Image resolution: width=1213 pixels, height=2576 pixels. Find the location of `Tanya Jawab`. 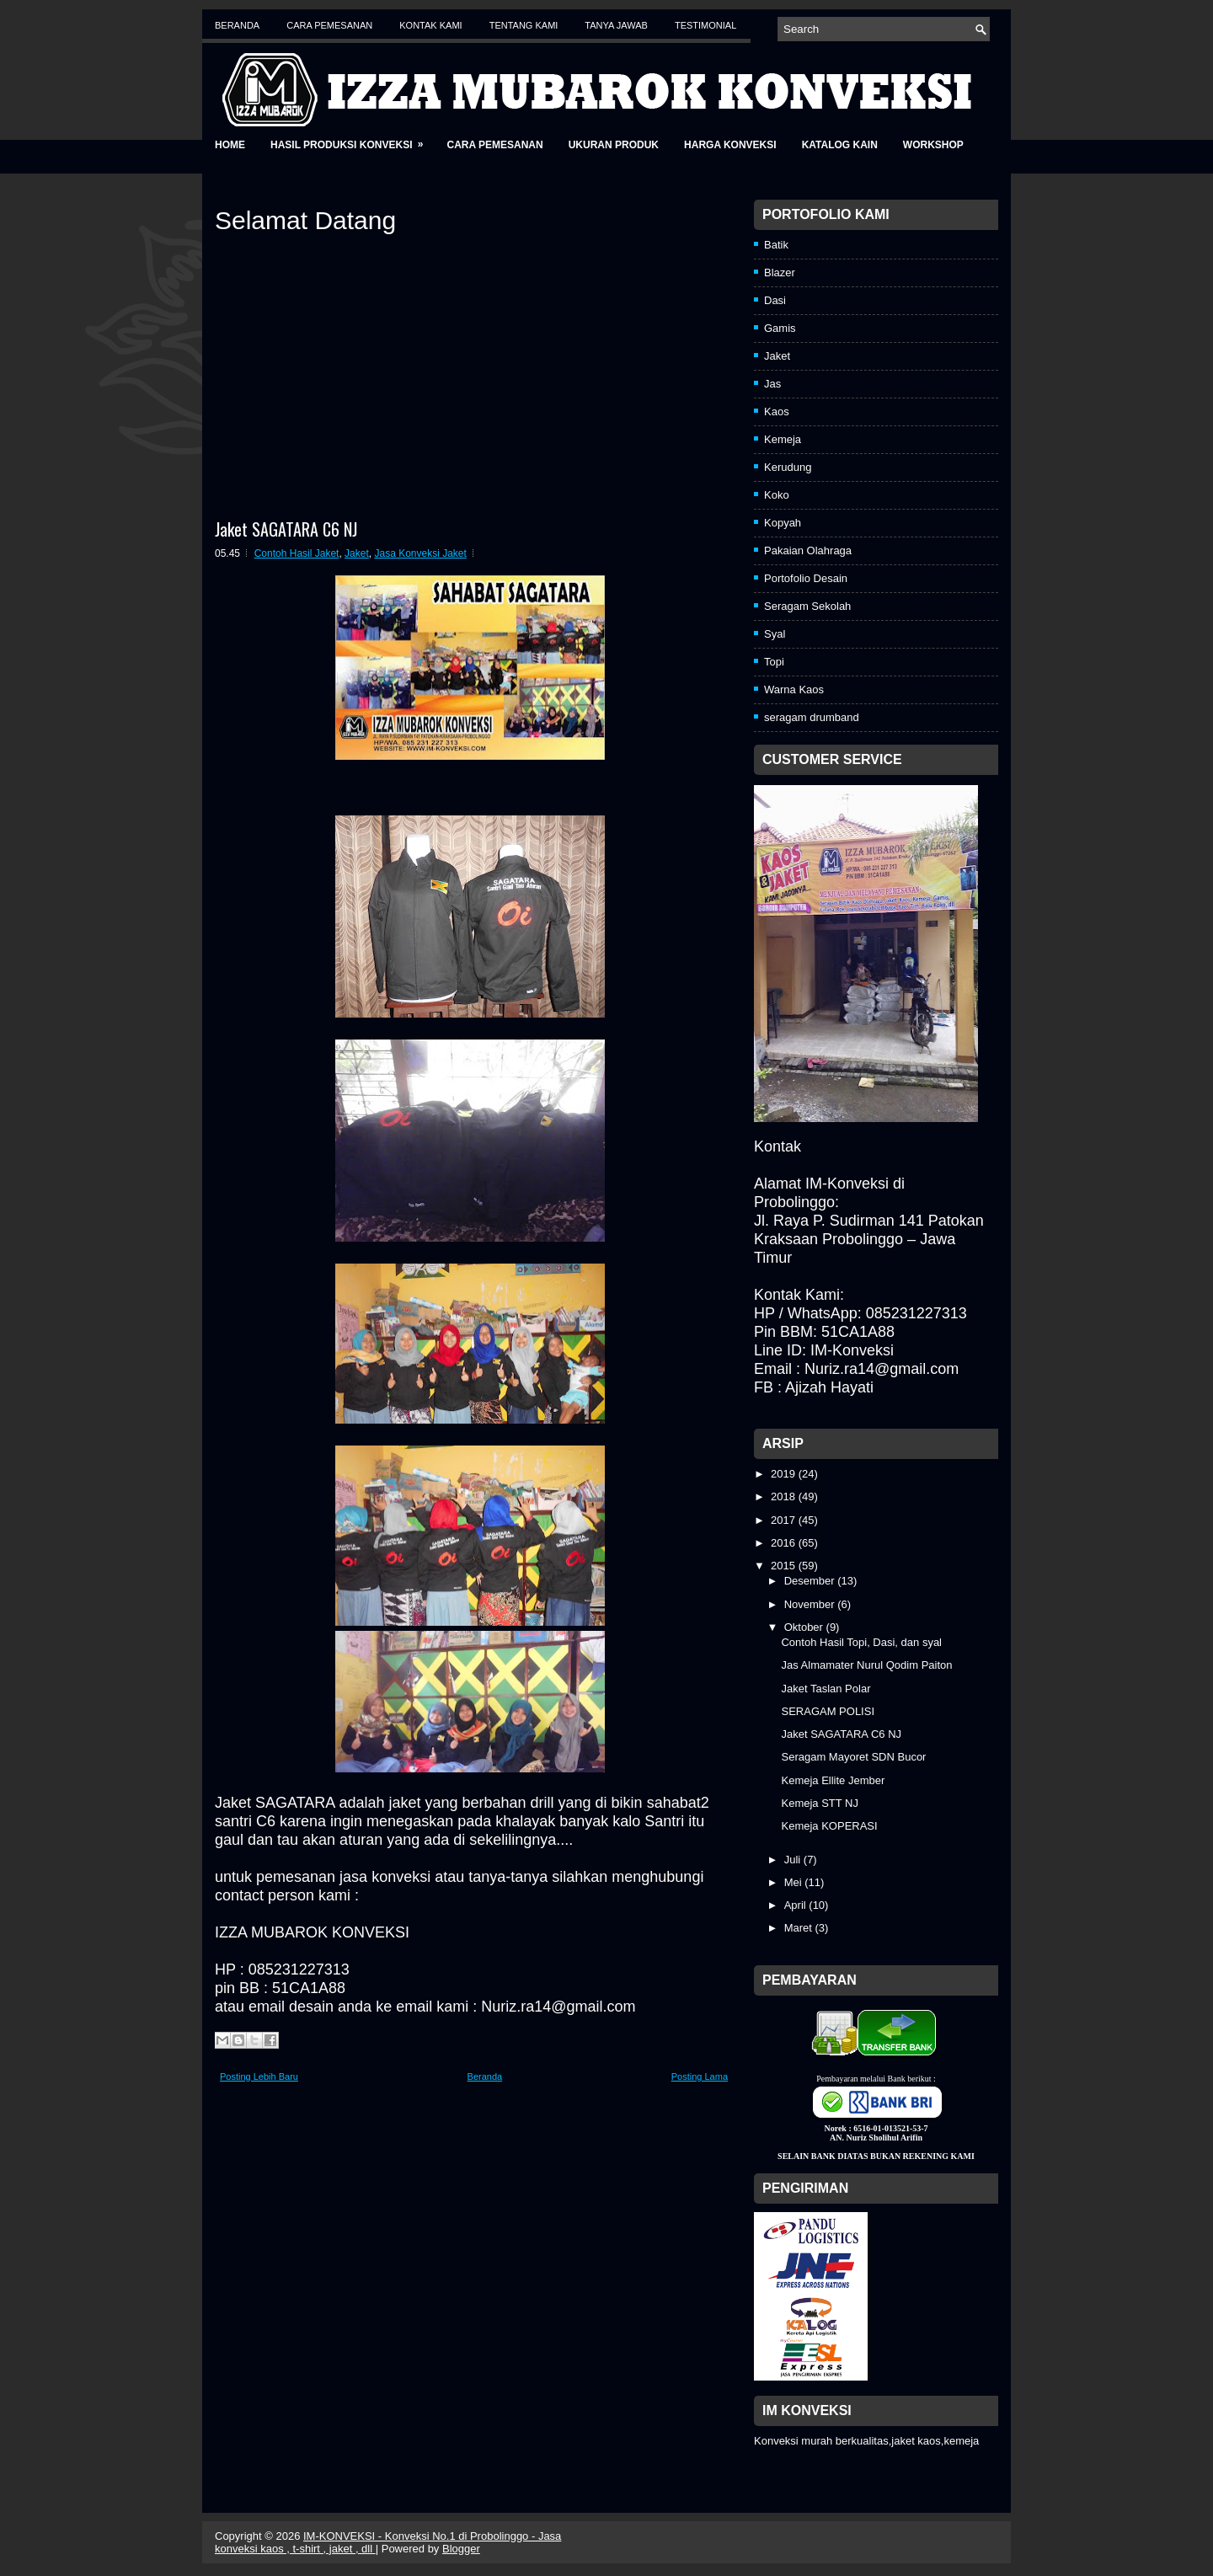

Tanya Jawab is located at coordinates (616, 25).